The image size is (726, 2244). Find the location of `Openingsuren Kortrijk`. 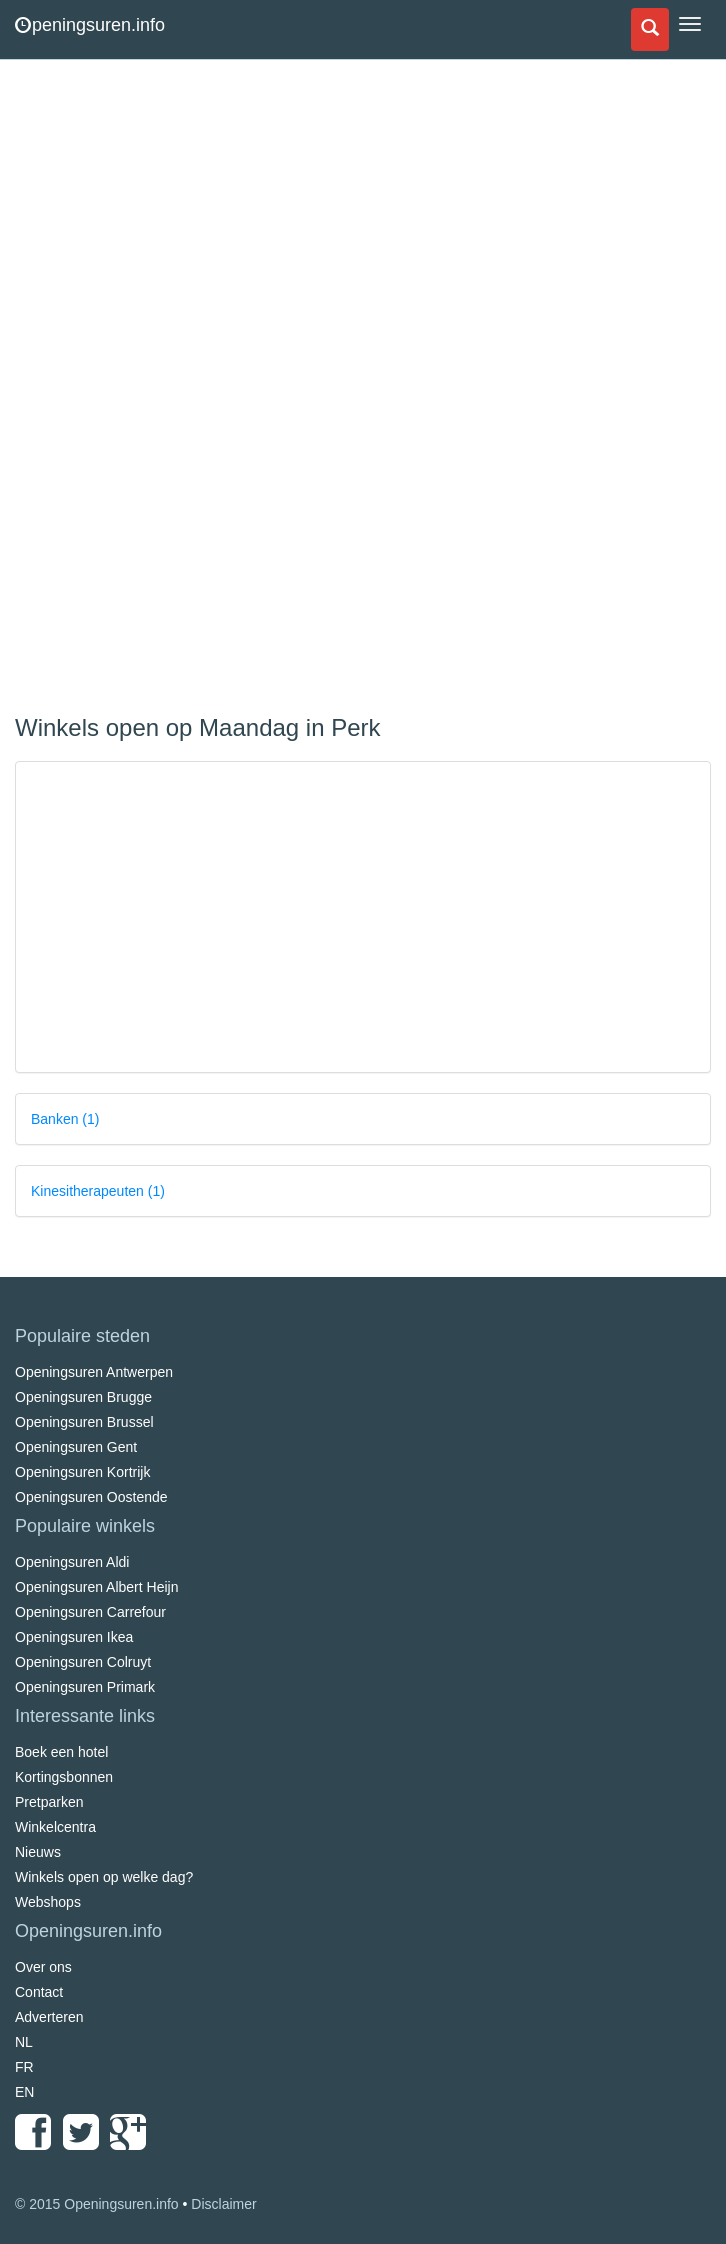

Openingsuren Kortrijk is located at coordinates (82, 1472).